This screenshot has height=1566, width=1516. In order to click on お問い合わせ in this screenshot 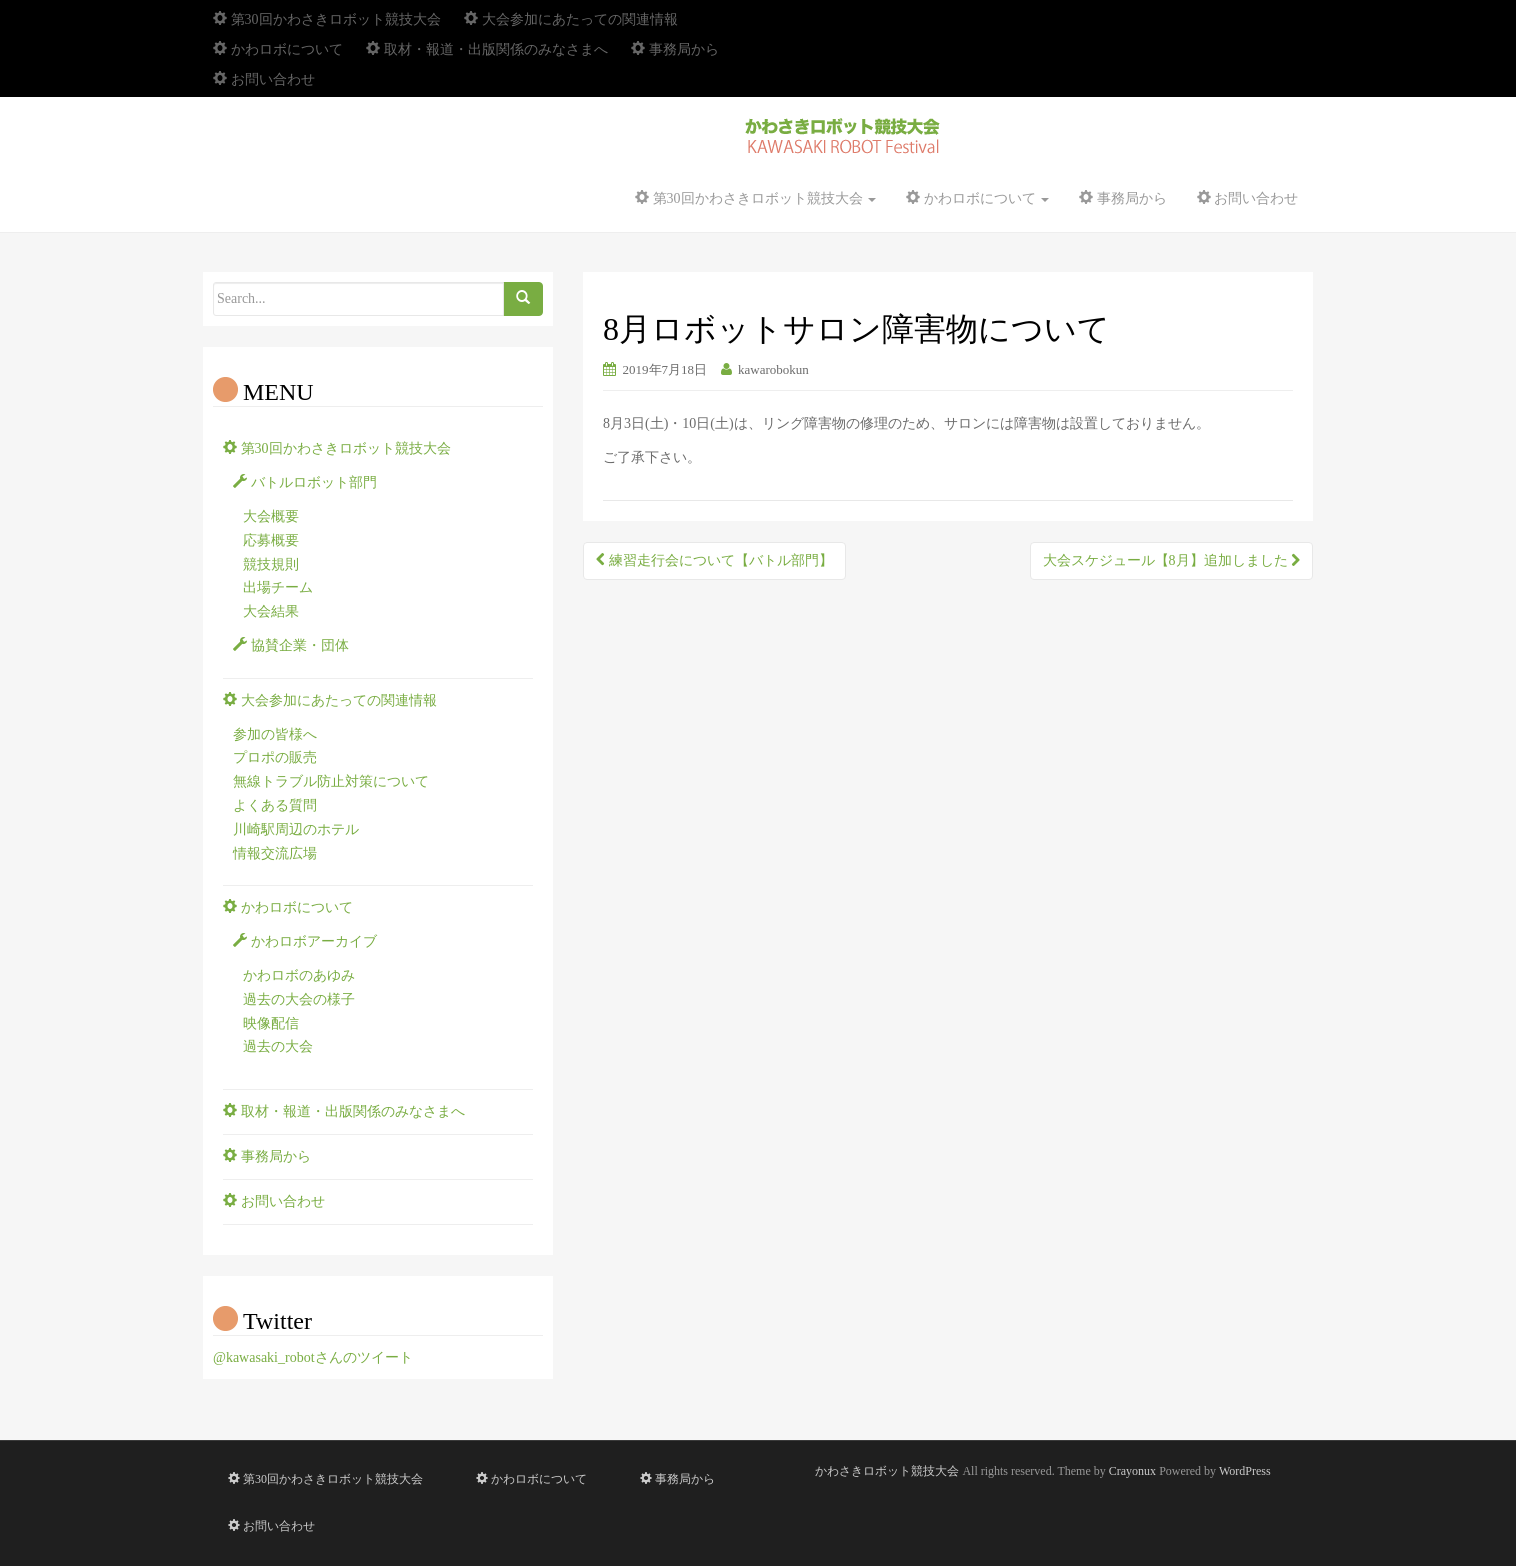, I will do `click(264, 79)`.